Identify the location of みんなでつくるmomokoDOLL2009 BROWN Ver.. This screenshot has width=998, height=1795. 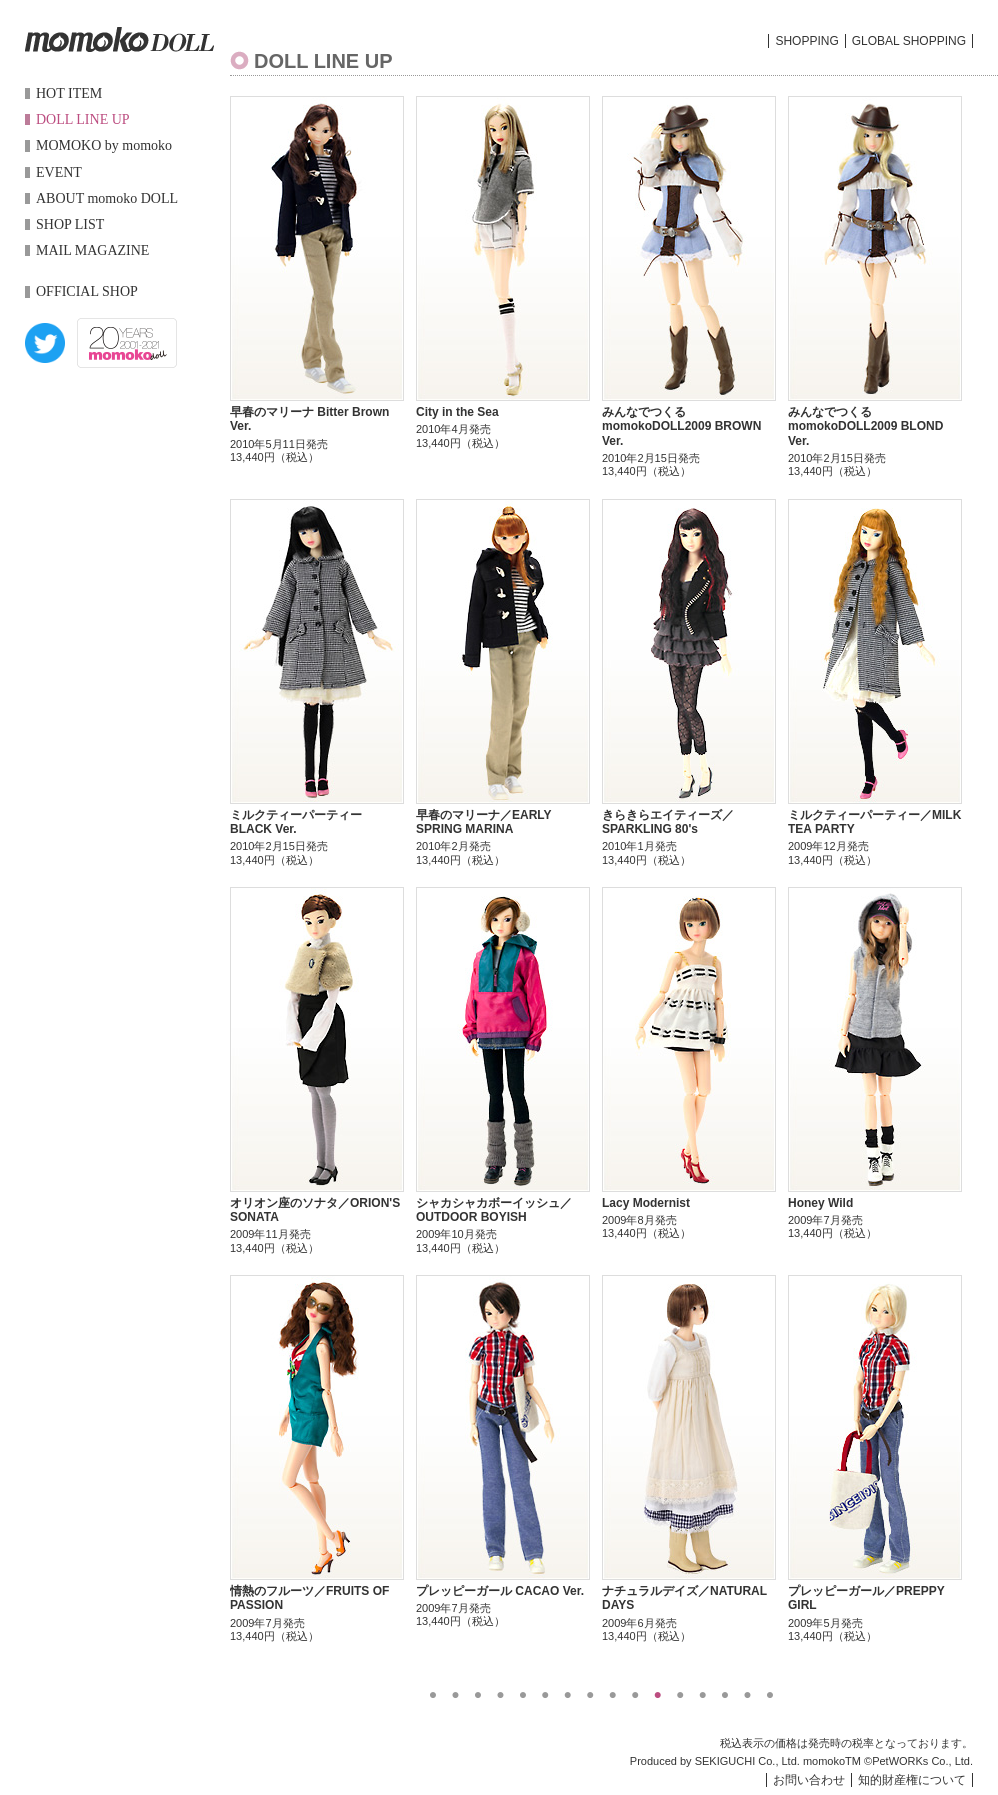
(681, 426).